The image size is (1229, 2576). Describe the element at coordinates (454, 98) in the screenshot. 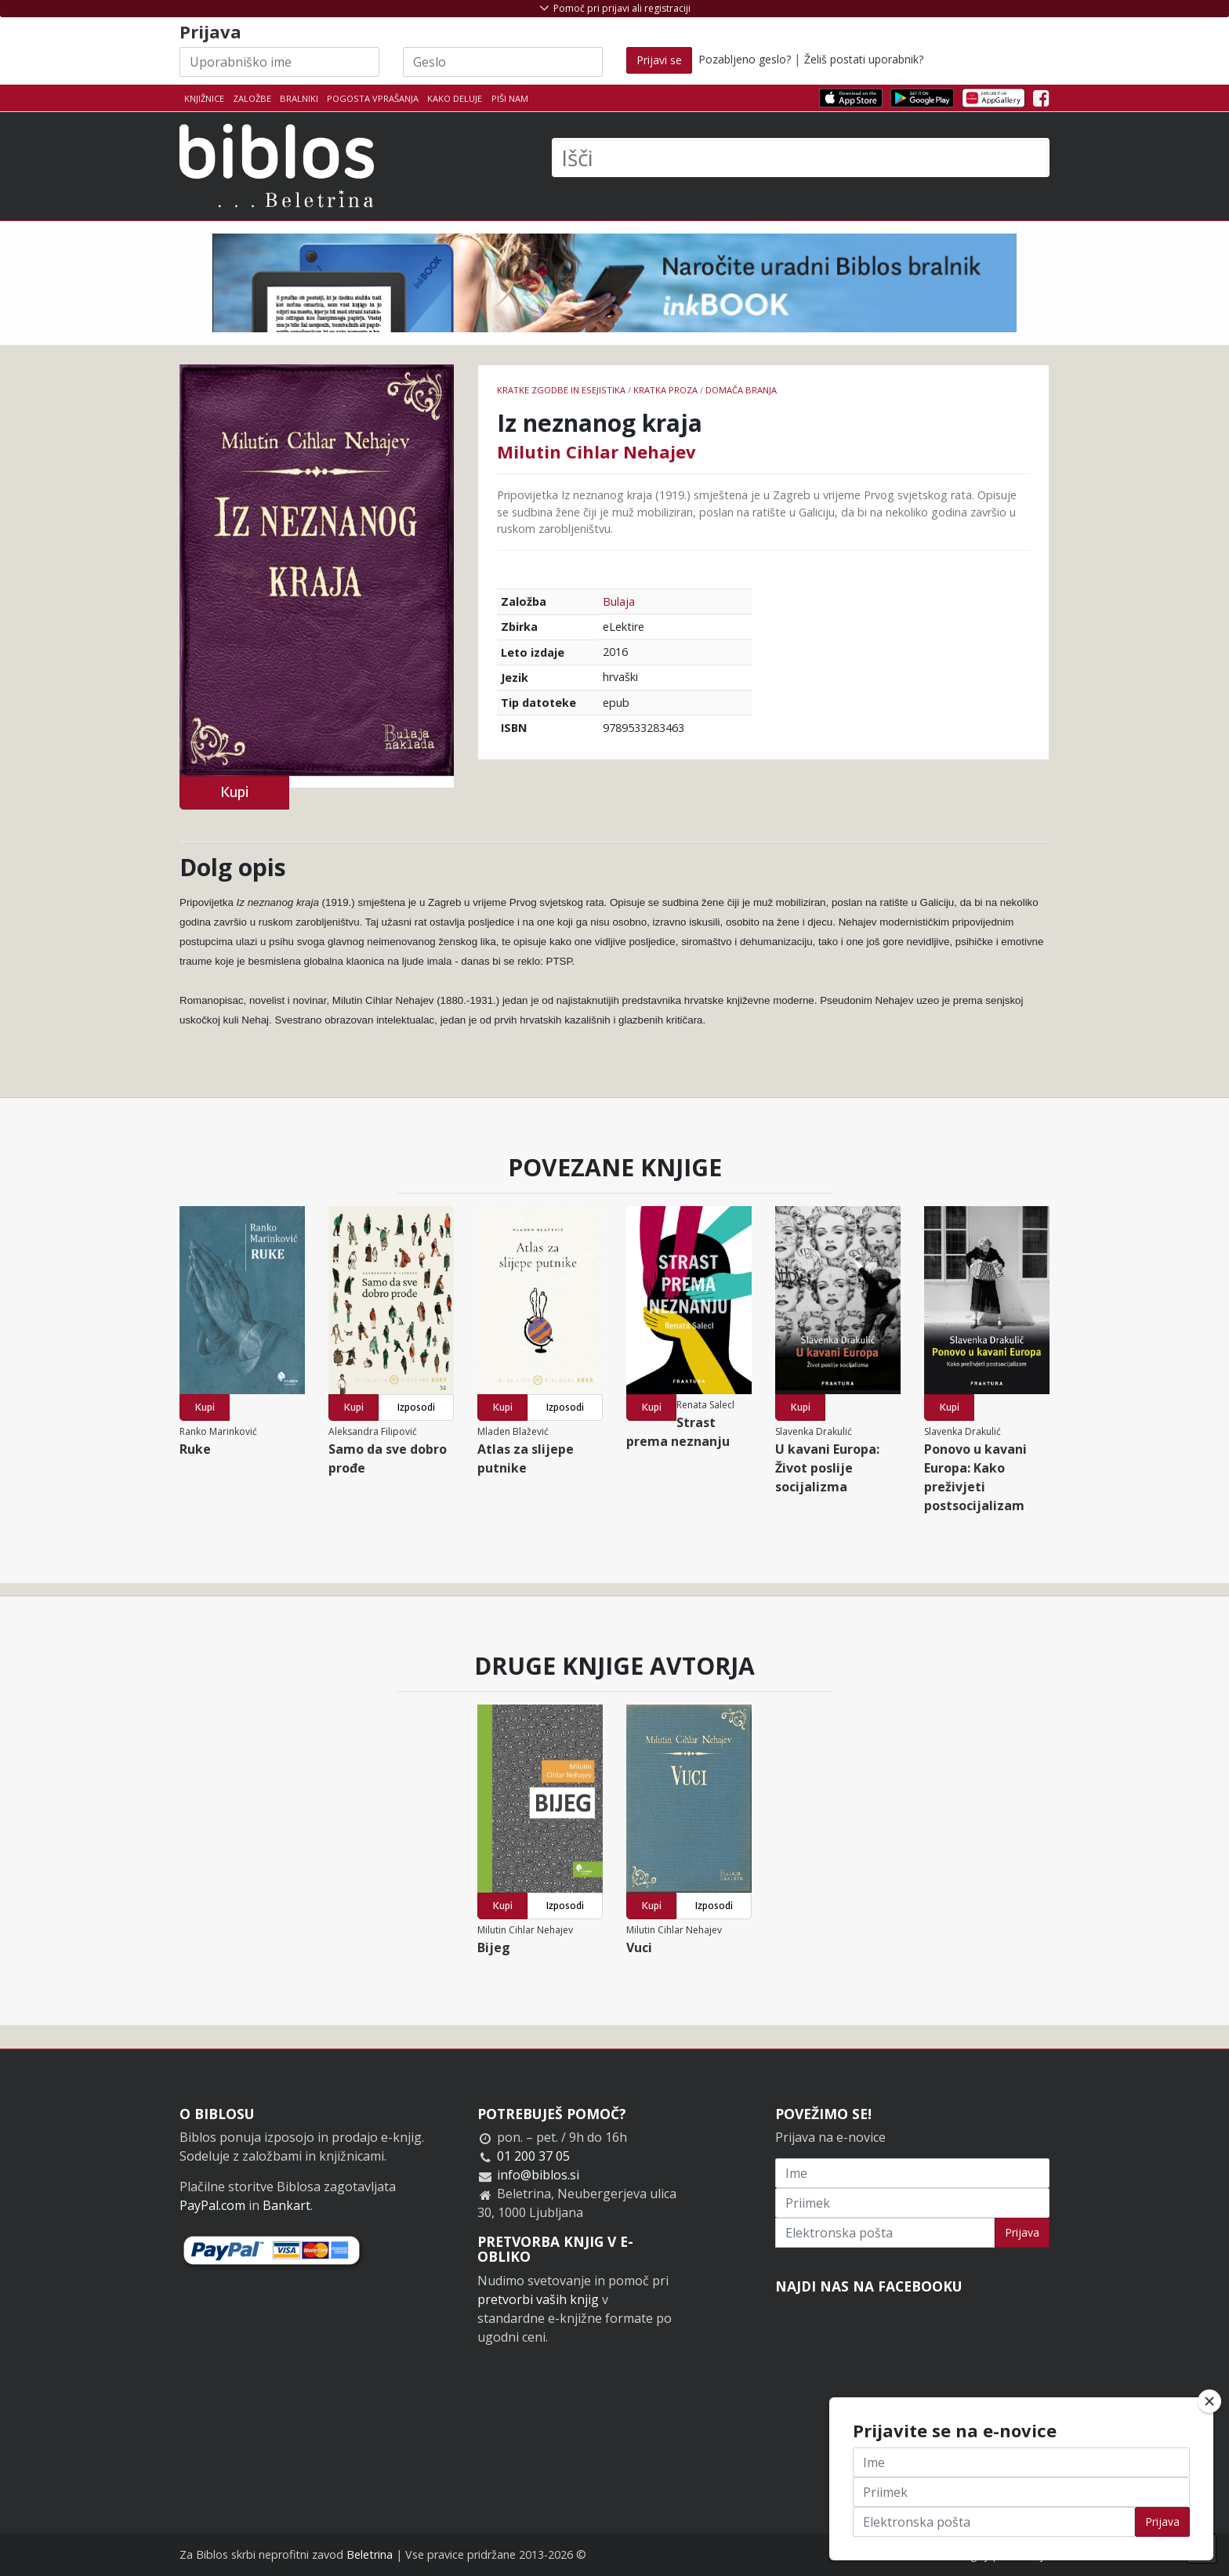

I see `Kako deluje` at that location.